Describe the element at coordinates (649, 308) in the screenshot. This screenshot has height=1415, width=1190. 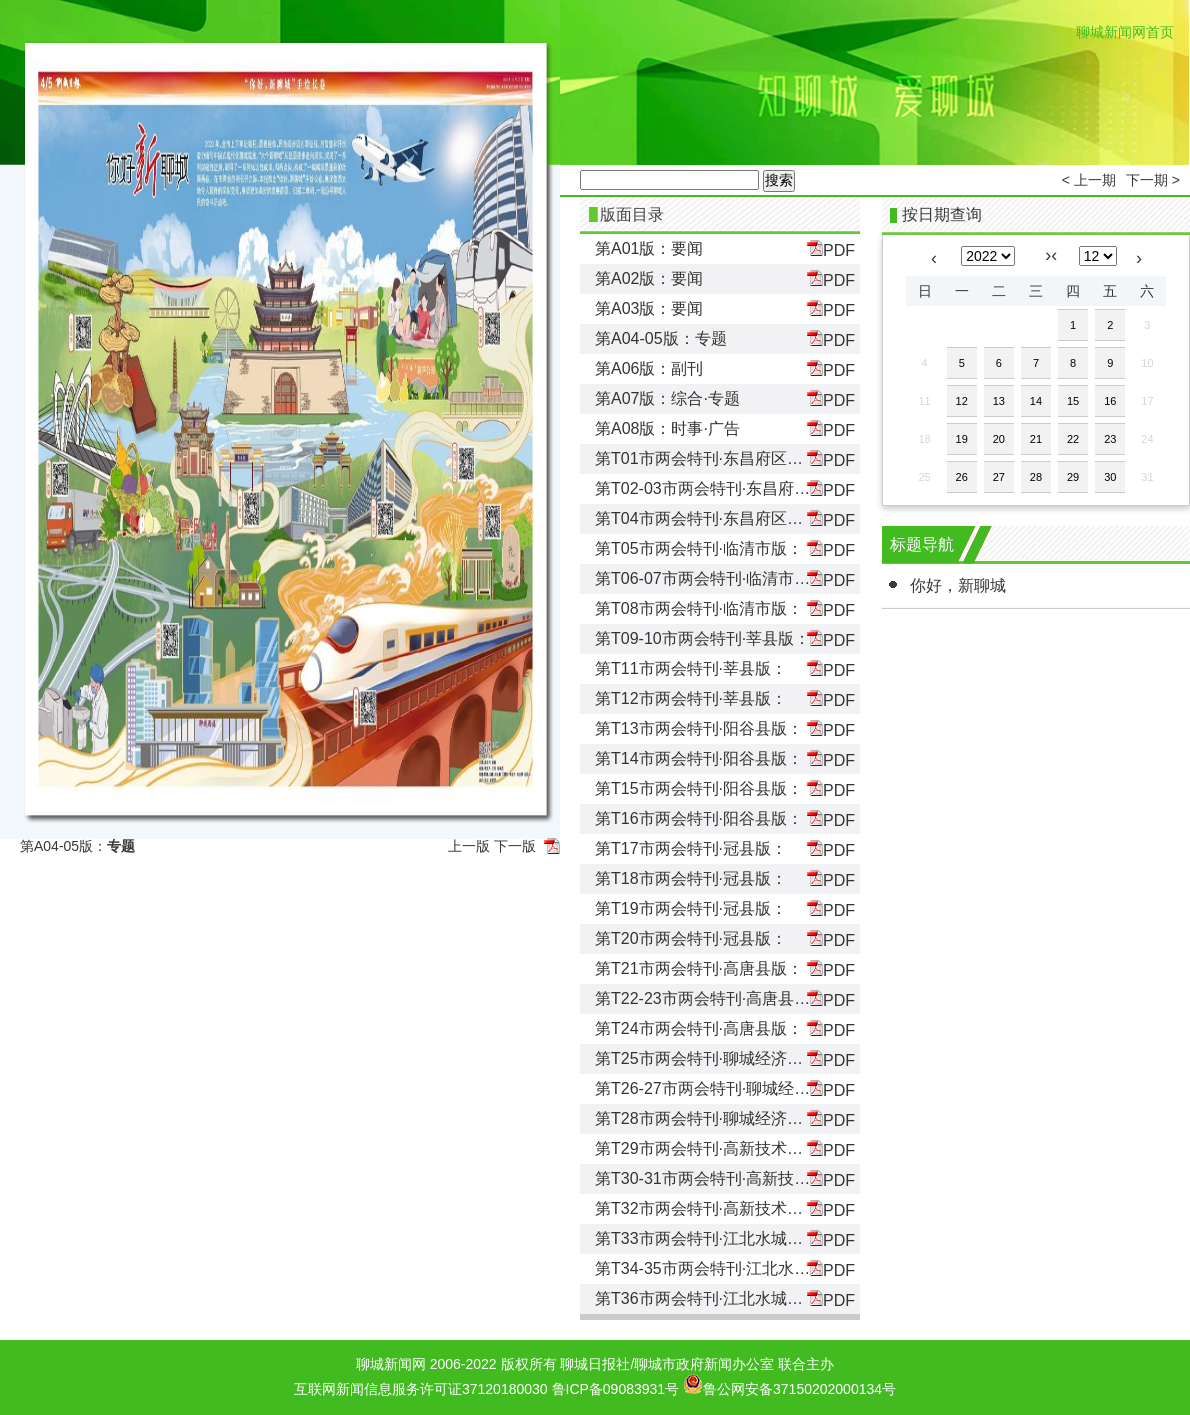
I see `第A03版：要闻` at that location.